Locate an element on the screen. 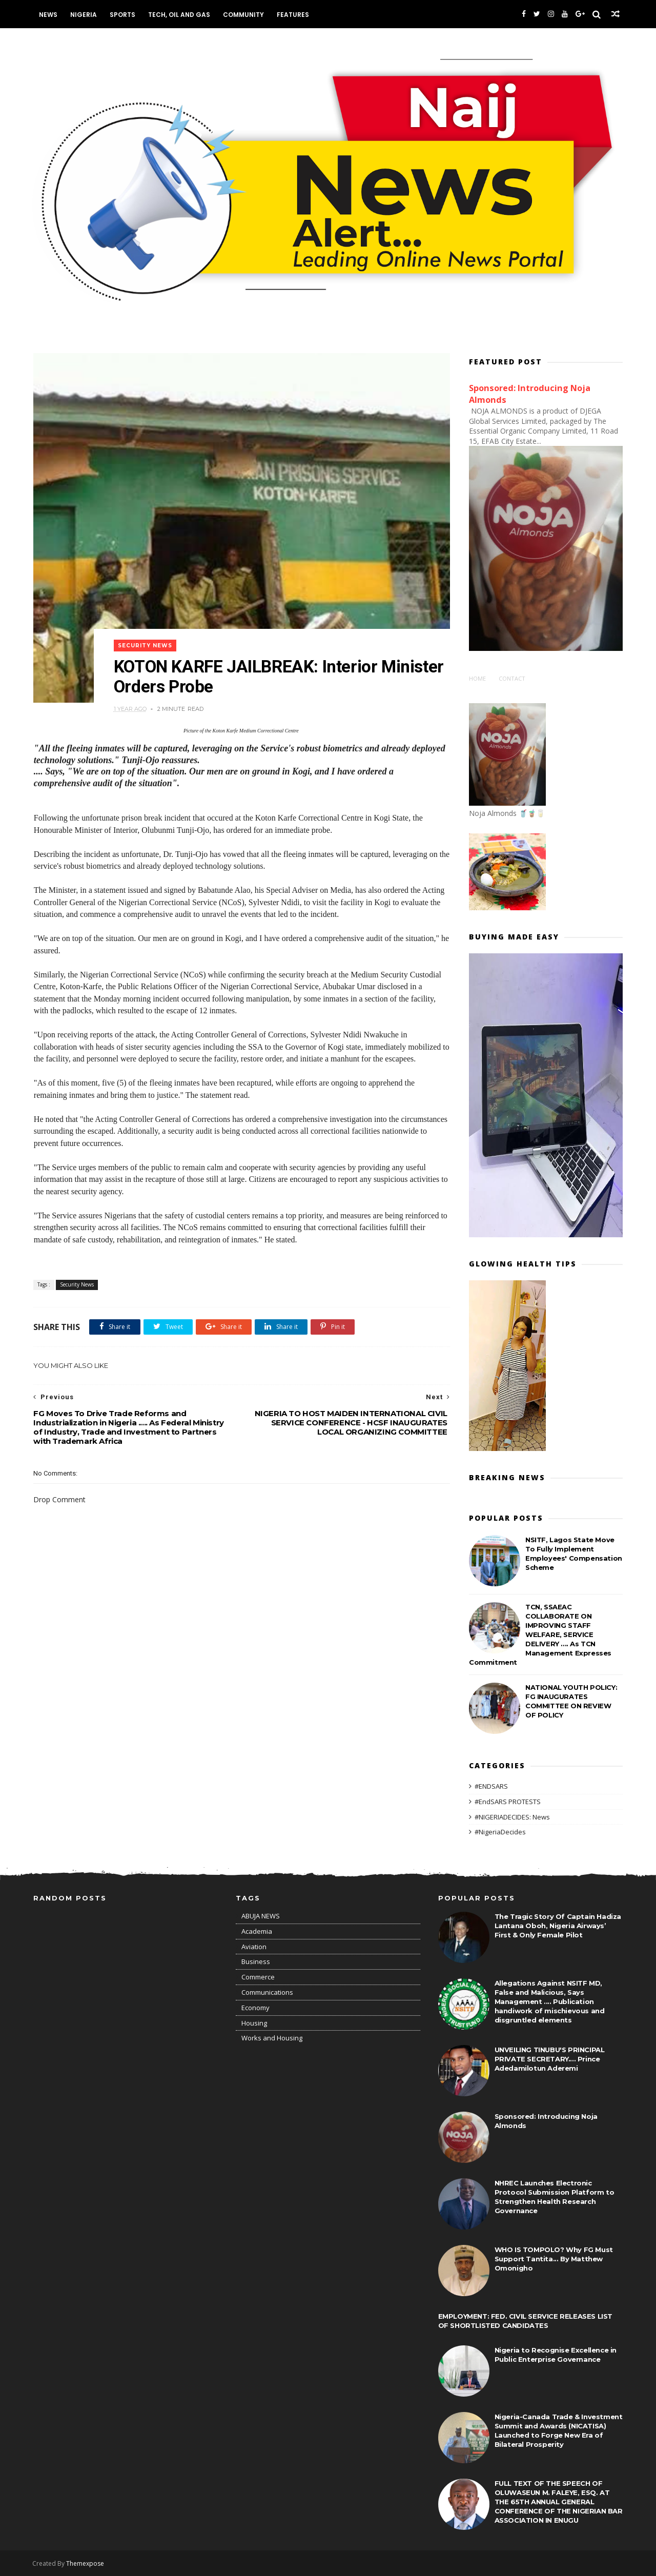  Themexpose is located at coordinates (86, 2563).